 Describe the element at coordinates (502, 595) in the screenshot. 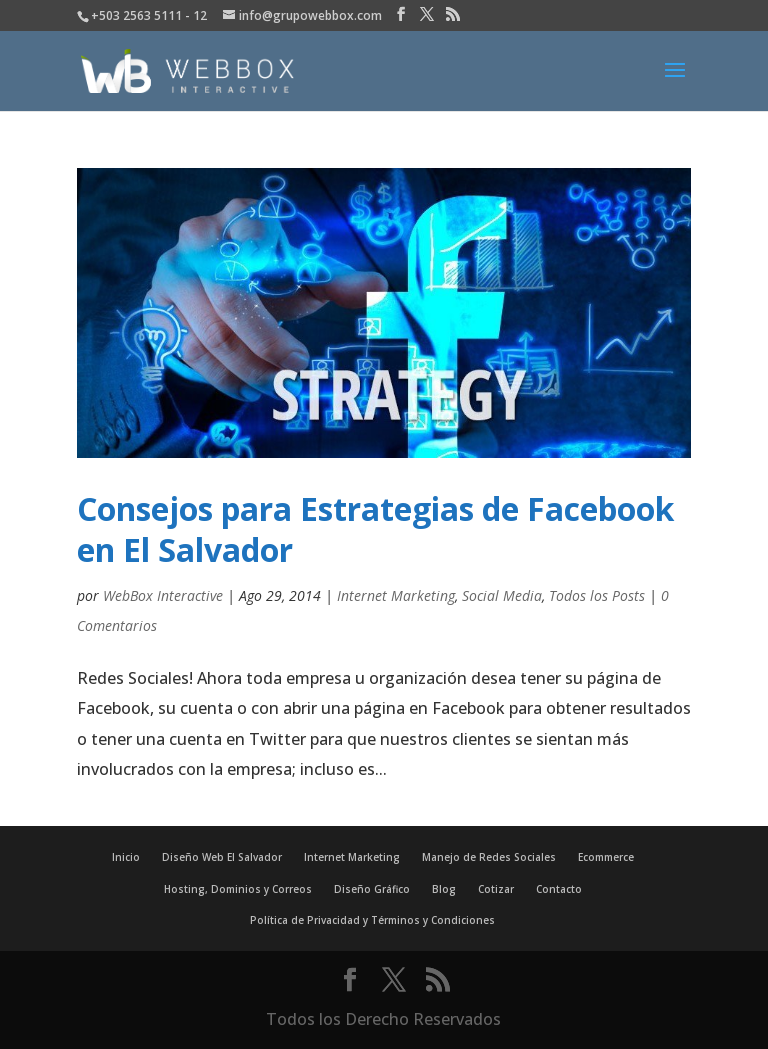

I see `Social Media` at that location.